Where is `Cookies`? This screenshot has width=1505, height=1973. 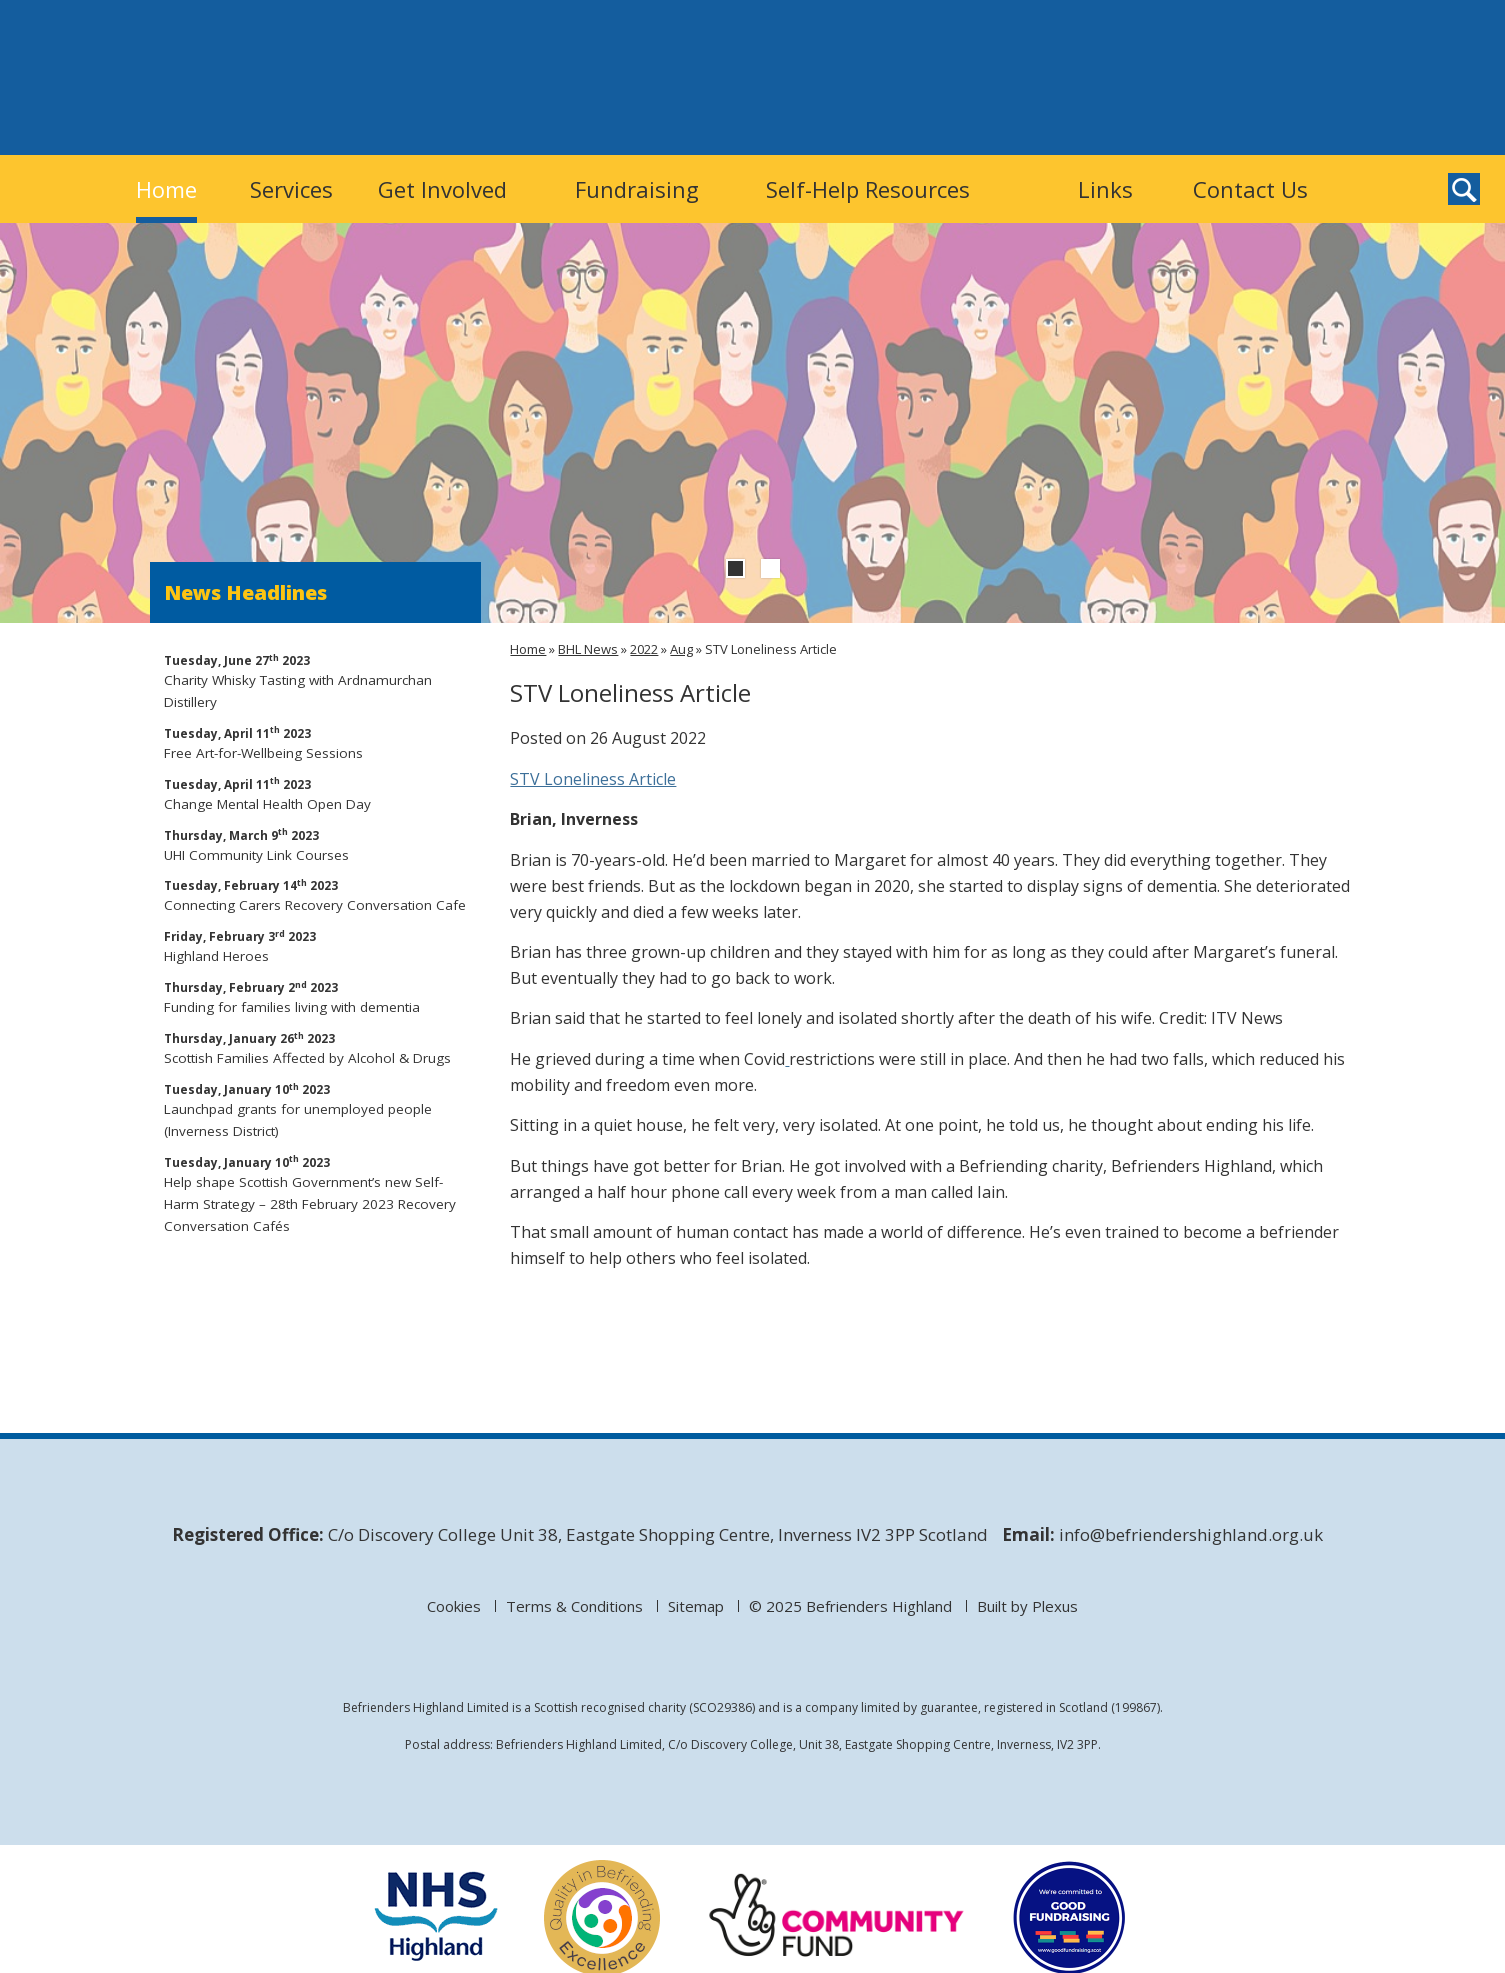 Cookies is located at coordinates (454, 1606).